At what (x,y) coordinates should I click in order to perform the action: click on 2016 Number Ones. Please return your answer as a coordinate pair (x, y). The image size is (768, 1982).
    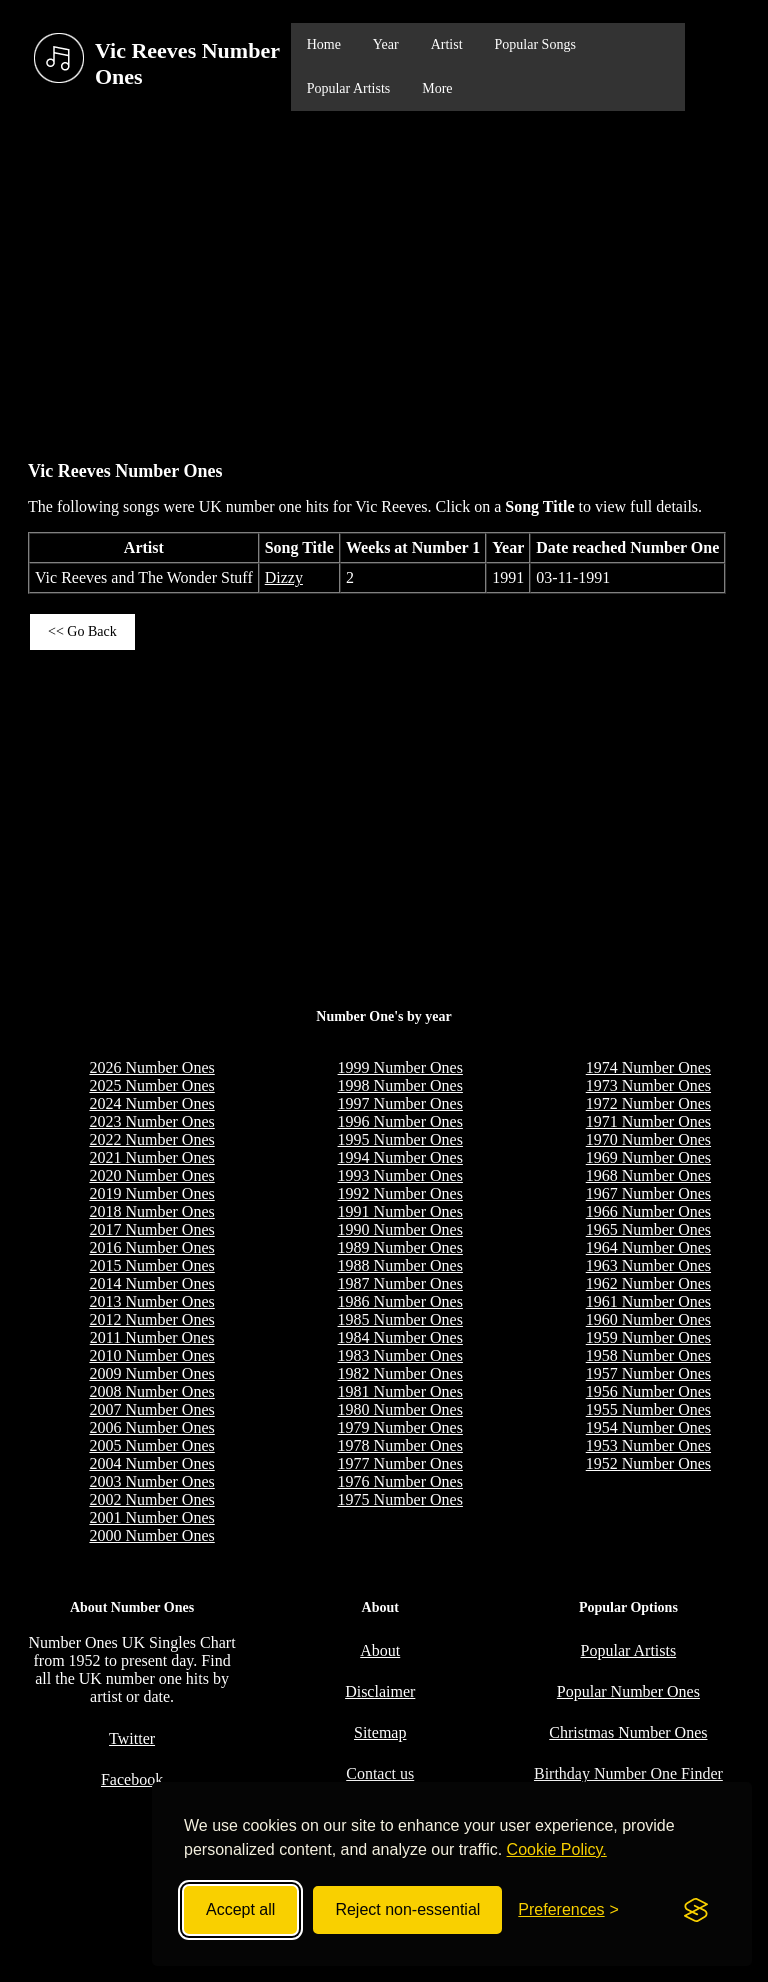
    Looking at the image, I should click on (151, 1247).